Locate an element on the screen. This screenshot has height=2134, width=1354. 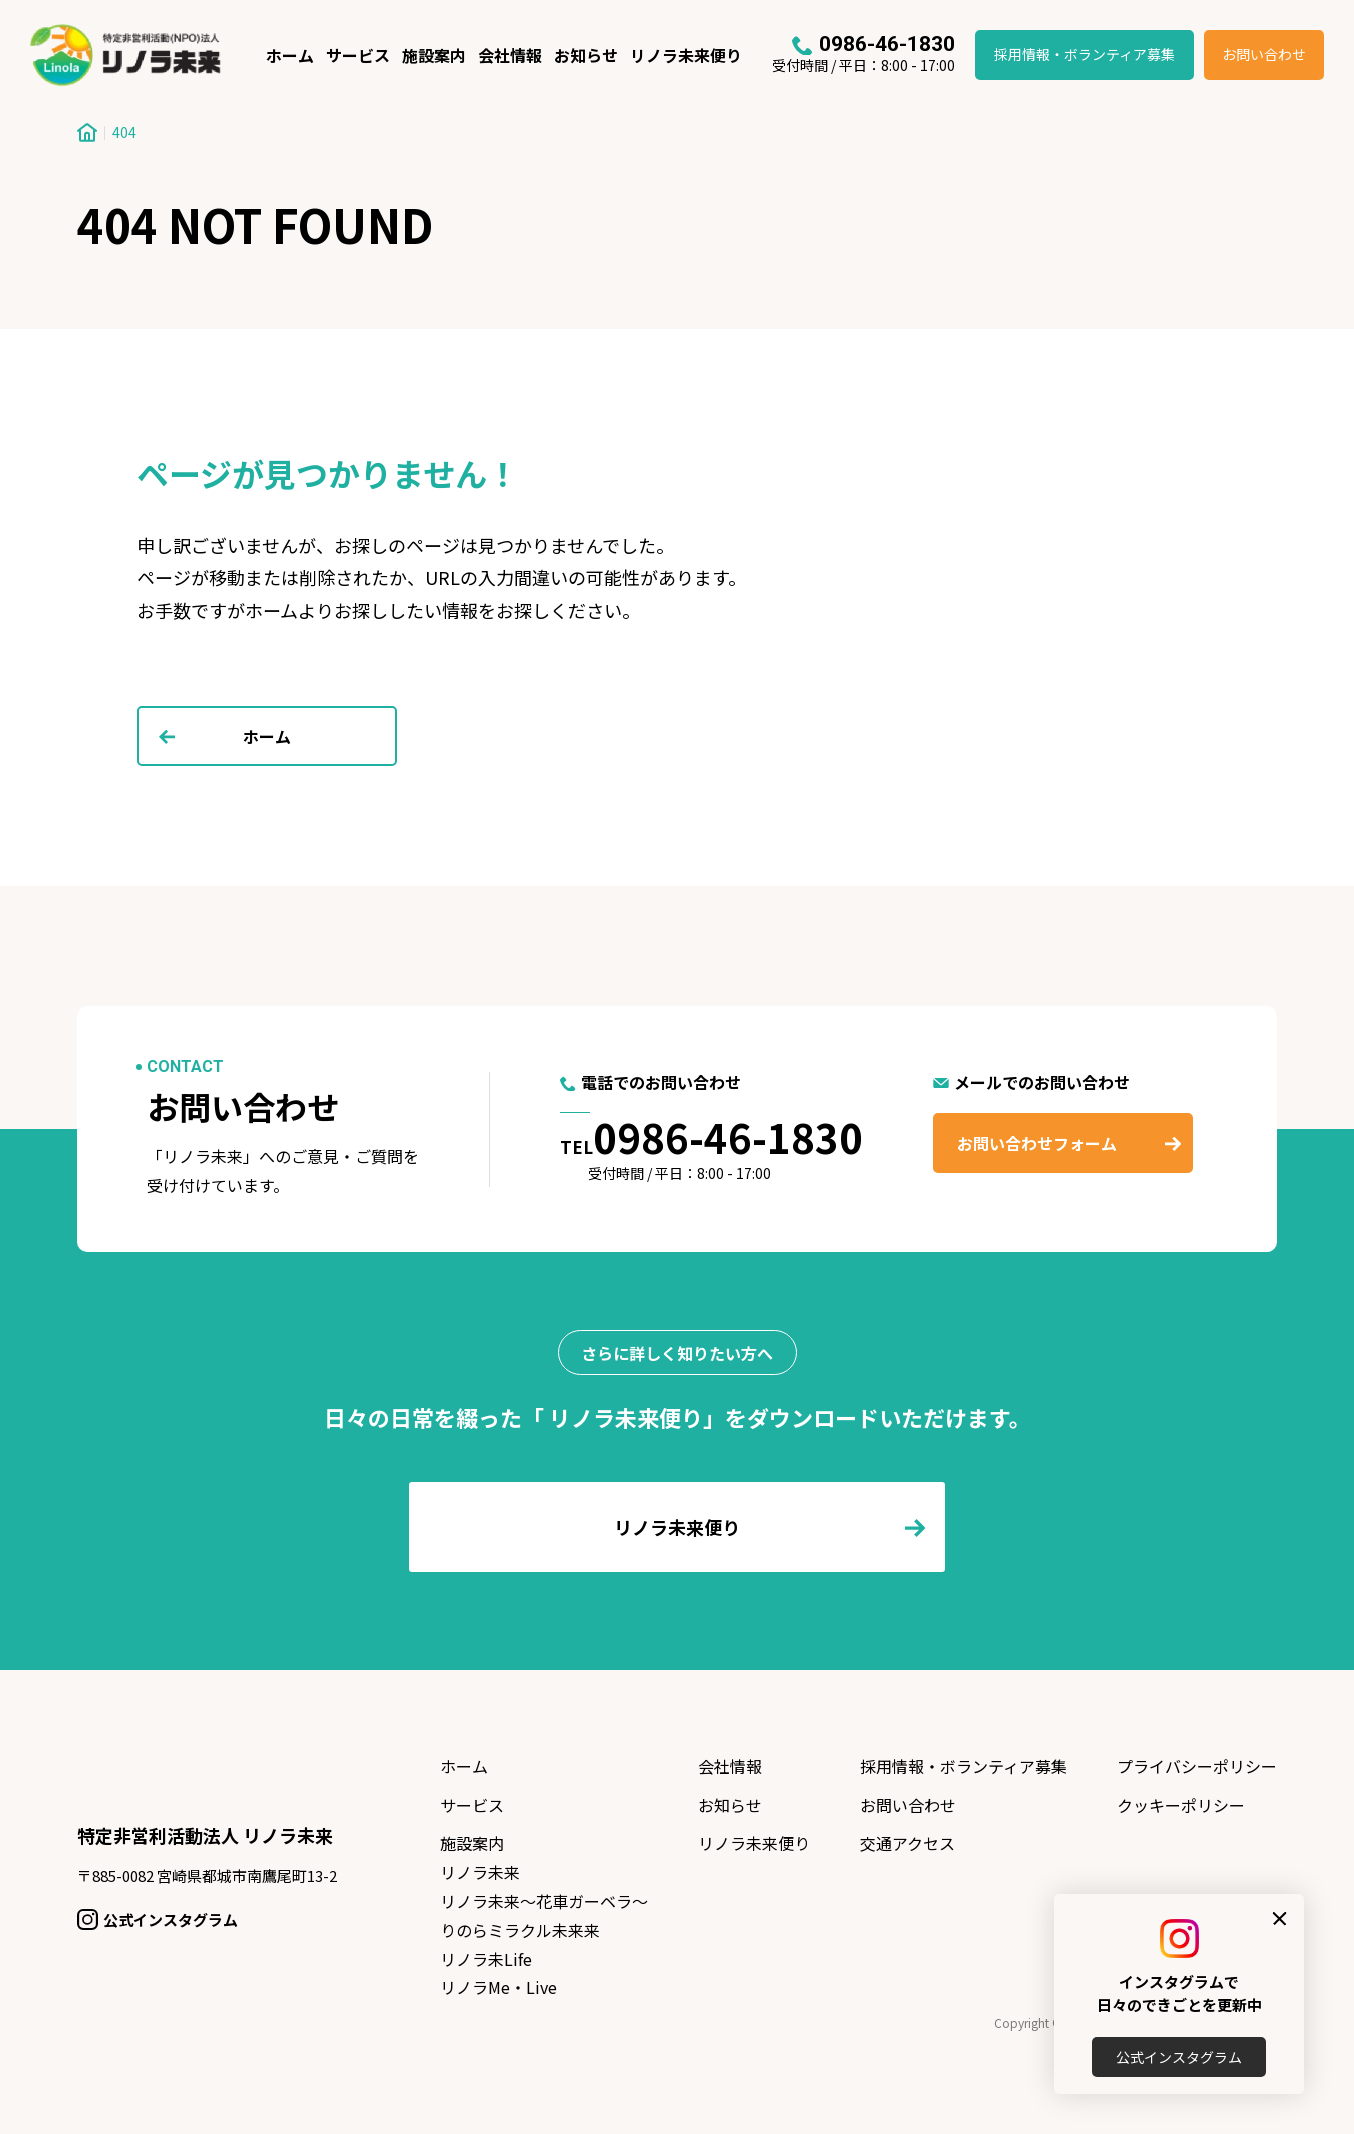
サービス is located at coordinates (358, 55).